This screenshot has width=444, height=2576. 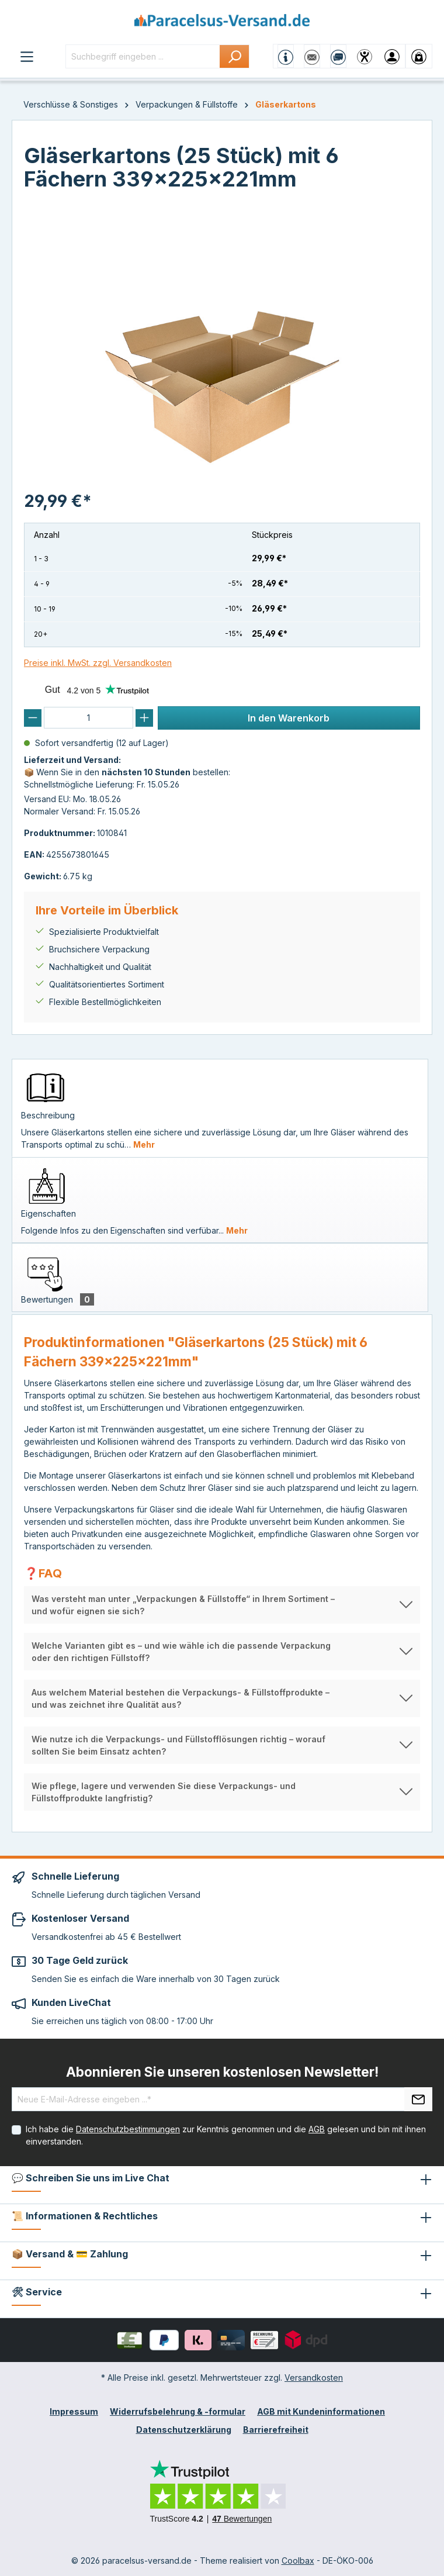 What do you see at coordinates (288, 718) in the screenshot?
I see `In den Warenkorb` at bounding box center [288, 718].